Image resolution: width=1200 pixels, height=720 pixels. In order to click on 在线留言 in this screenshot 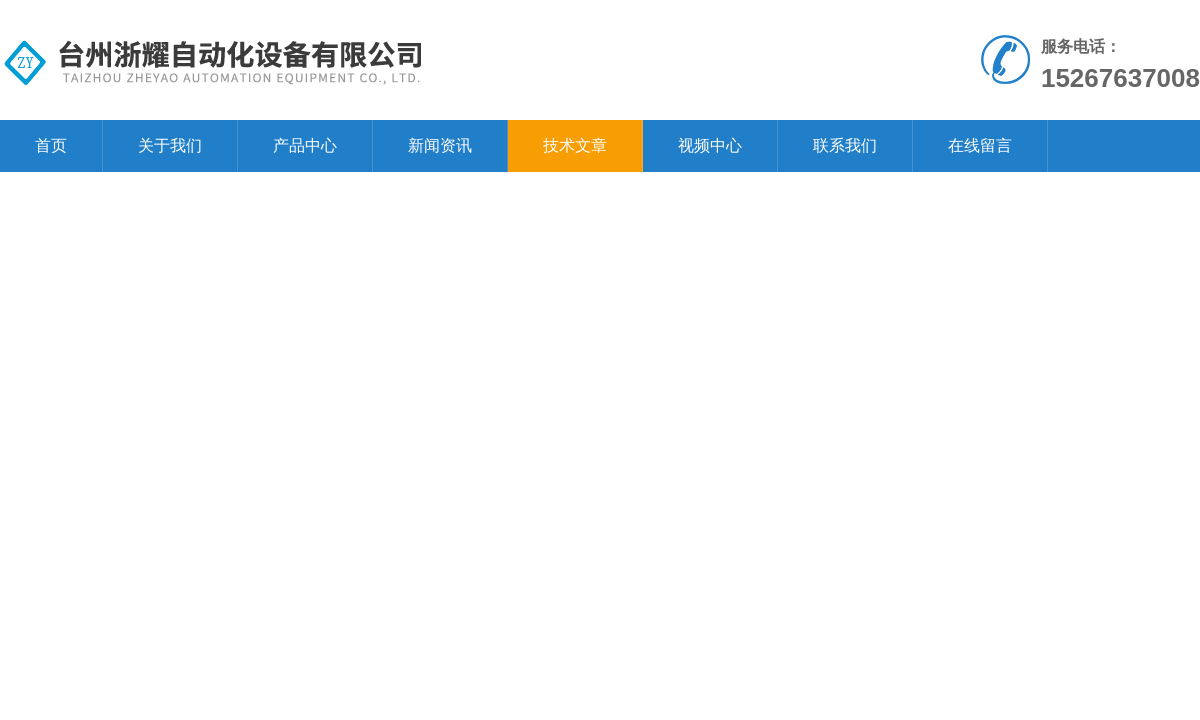, I will do `click(980, 145)`.